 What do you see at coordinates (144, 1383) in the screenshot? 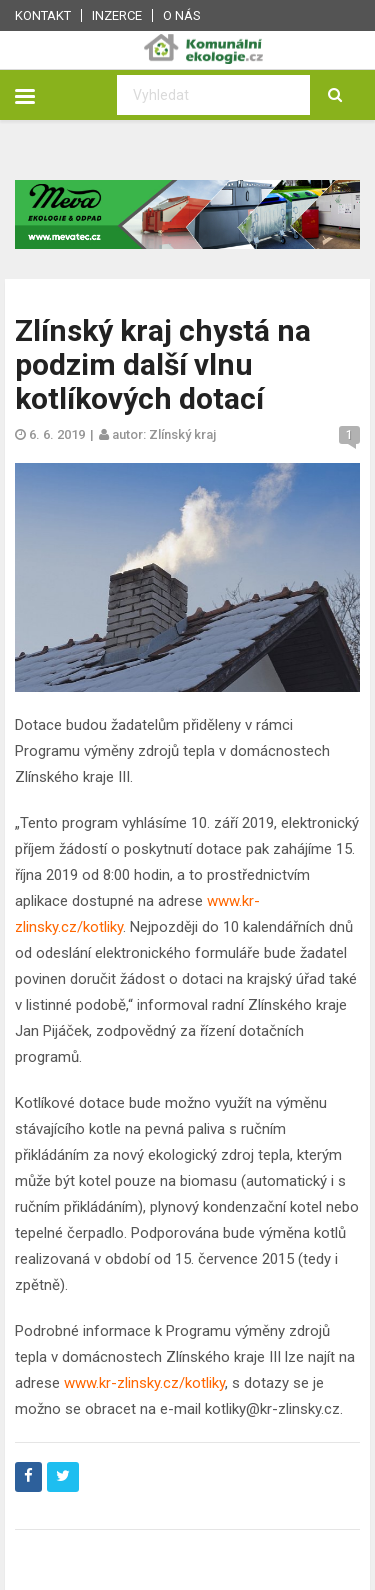
I see `www.kr-zlinsky.cz/kotliky` at bounding box center [144, 1383].